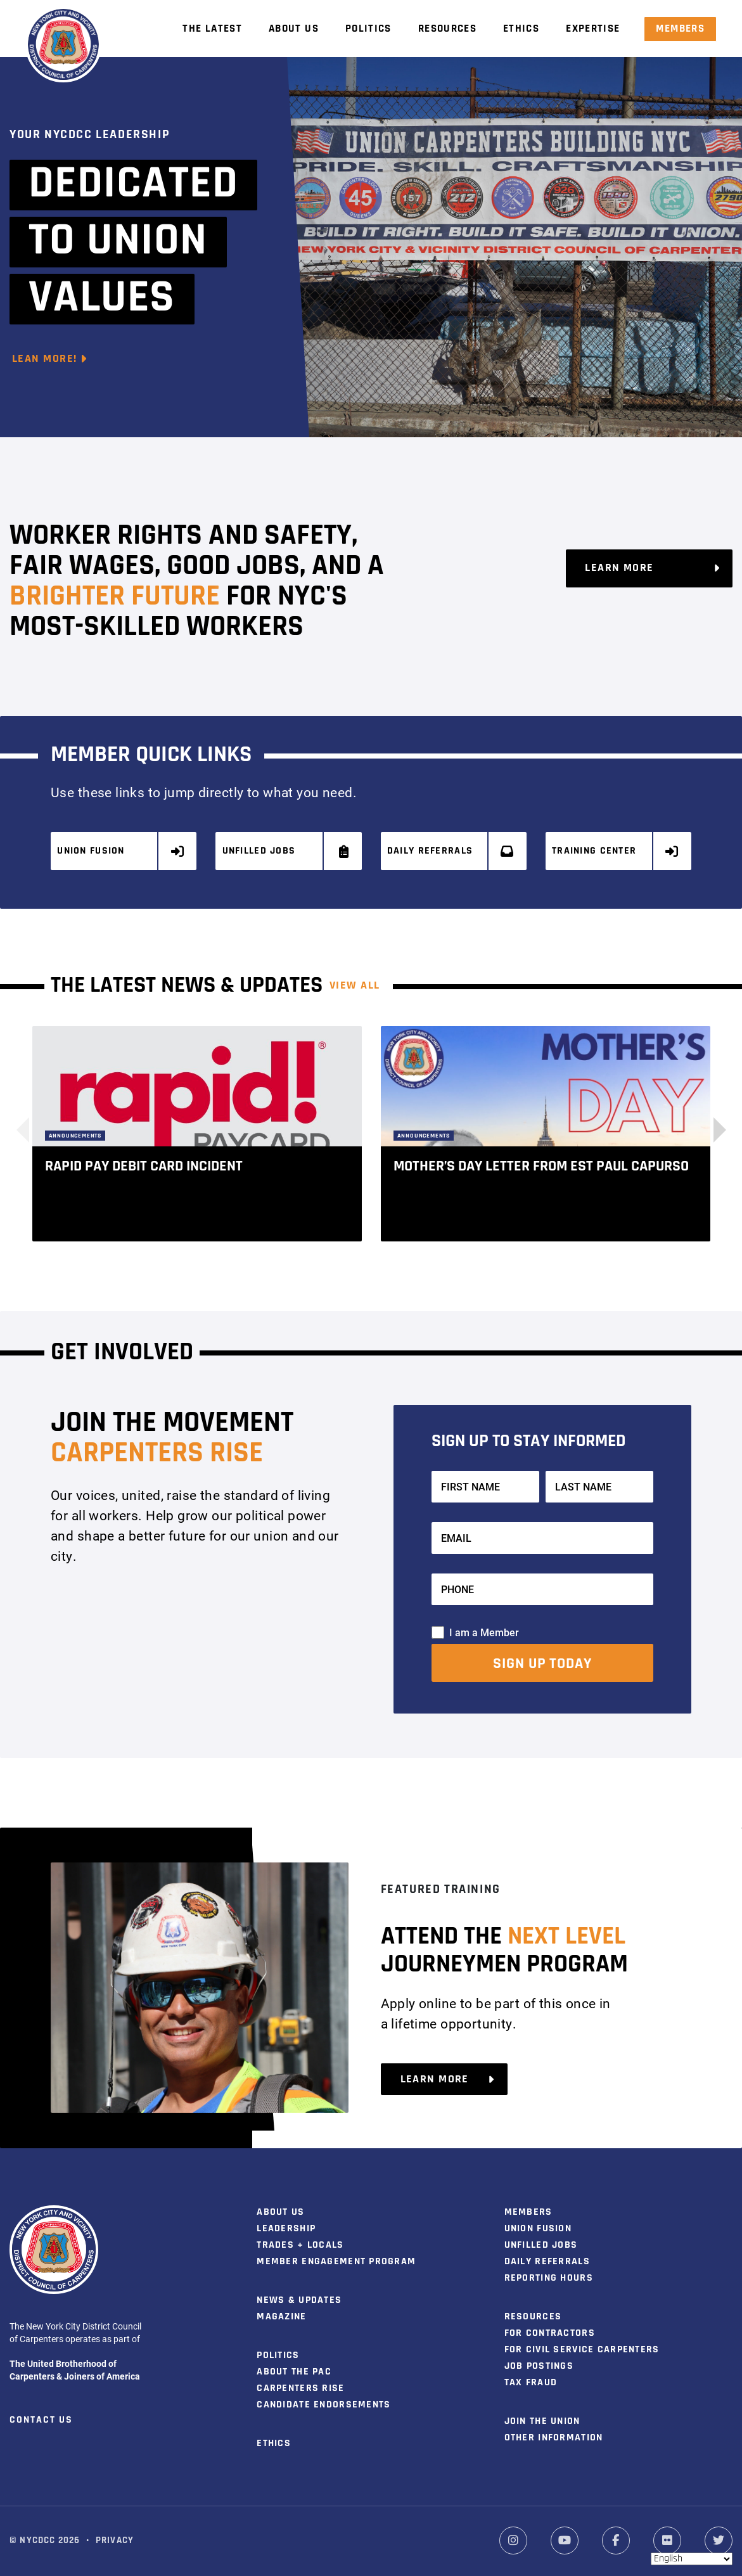 The image size is (742, 2576). What do you see at coordinates (115, 2540) in the screenshot?
I see `Privacy` at bounding box center [115, 2540].